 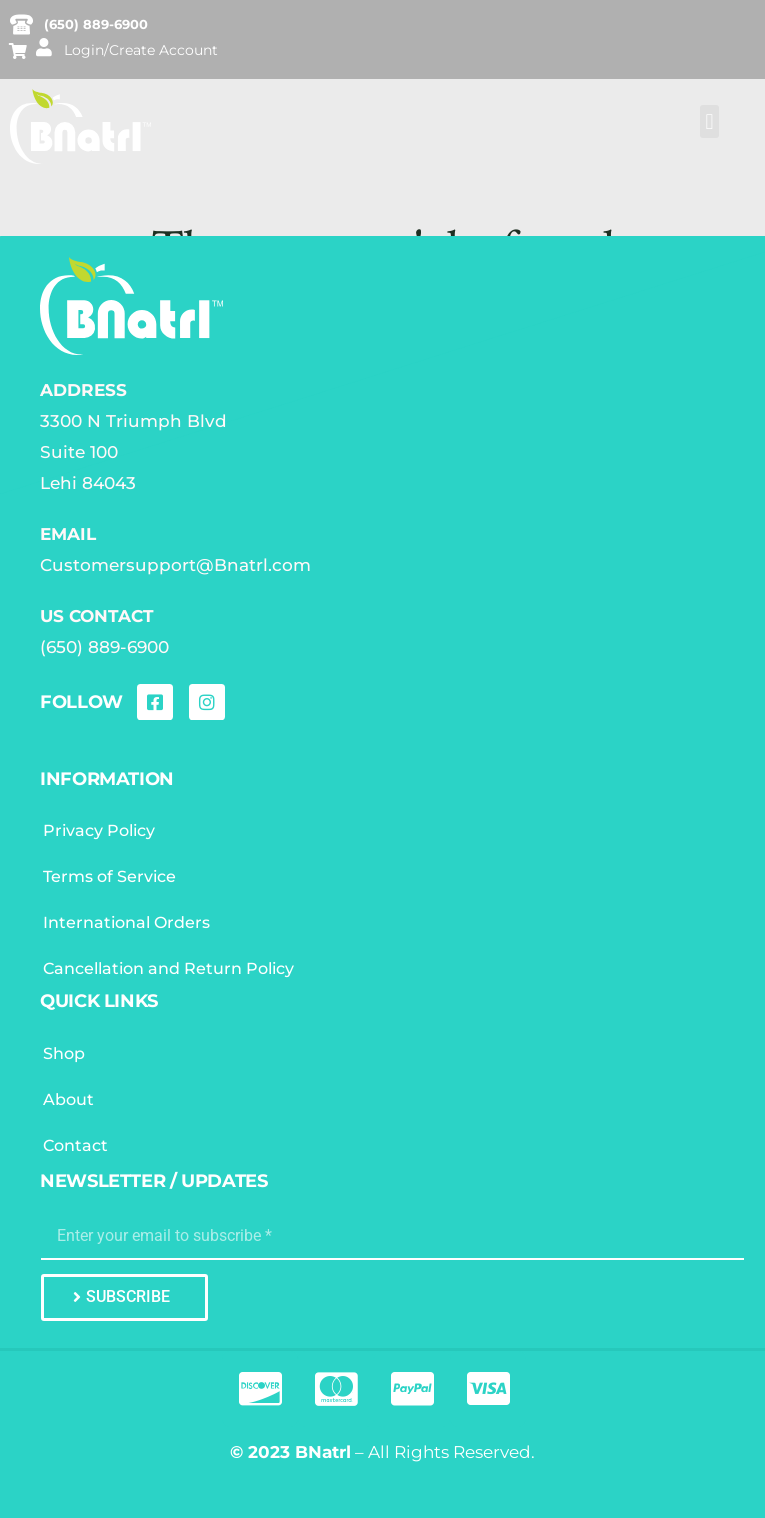 What do you see at coordinates (68, 1099) in the screenshot?
I see `About` at bounding box center [68, 1099].